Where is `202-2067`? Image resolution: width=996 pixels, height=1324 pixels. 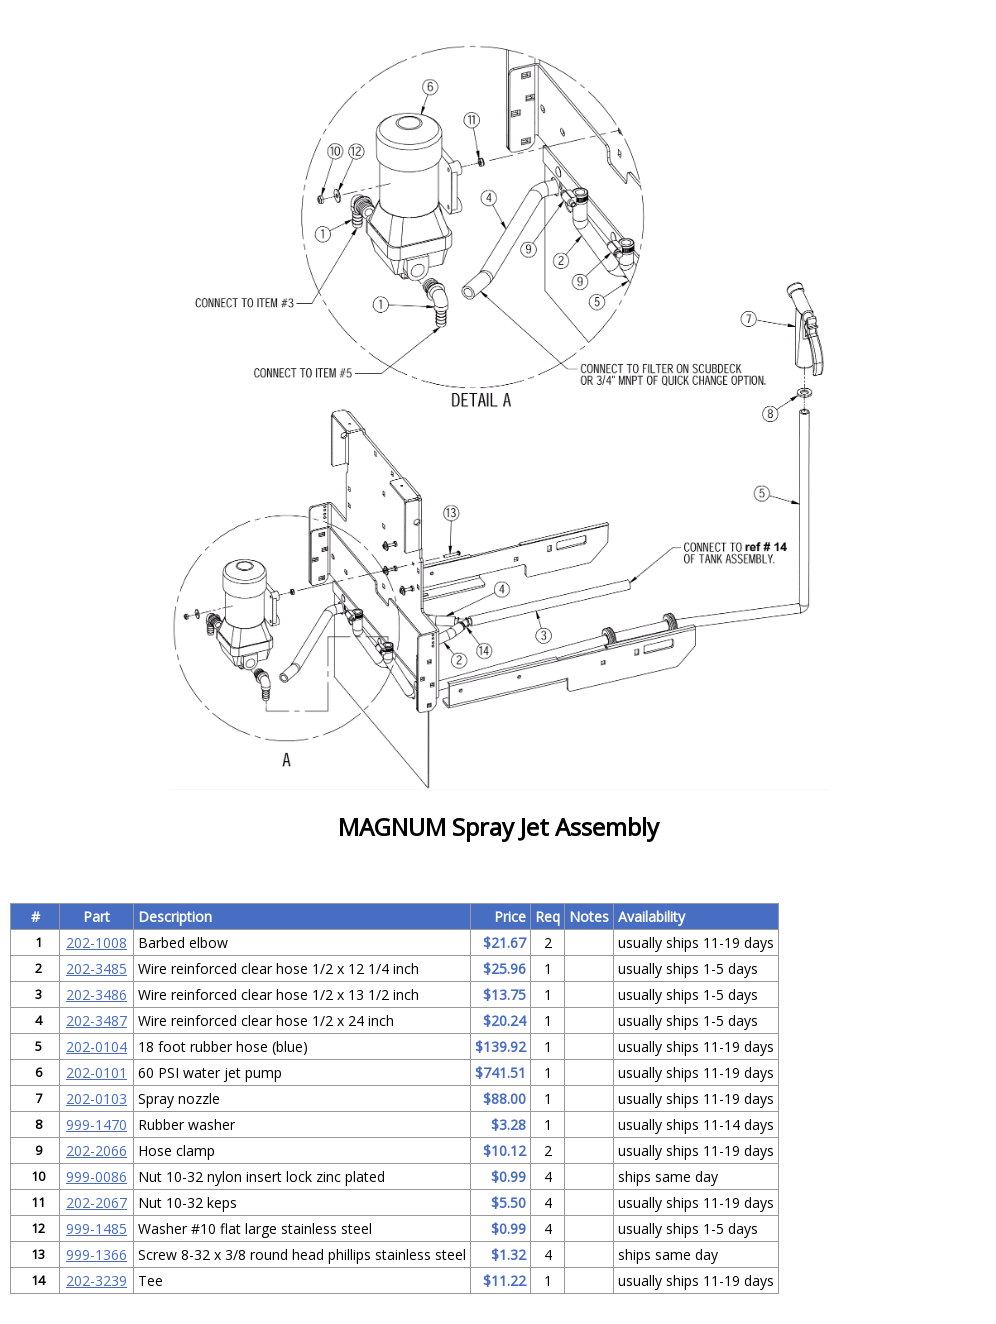 202-2067 is located at coordinates (96, 1202).